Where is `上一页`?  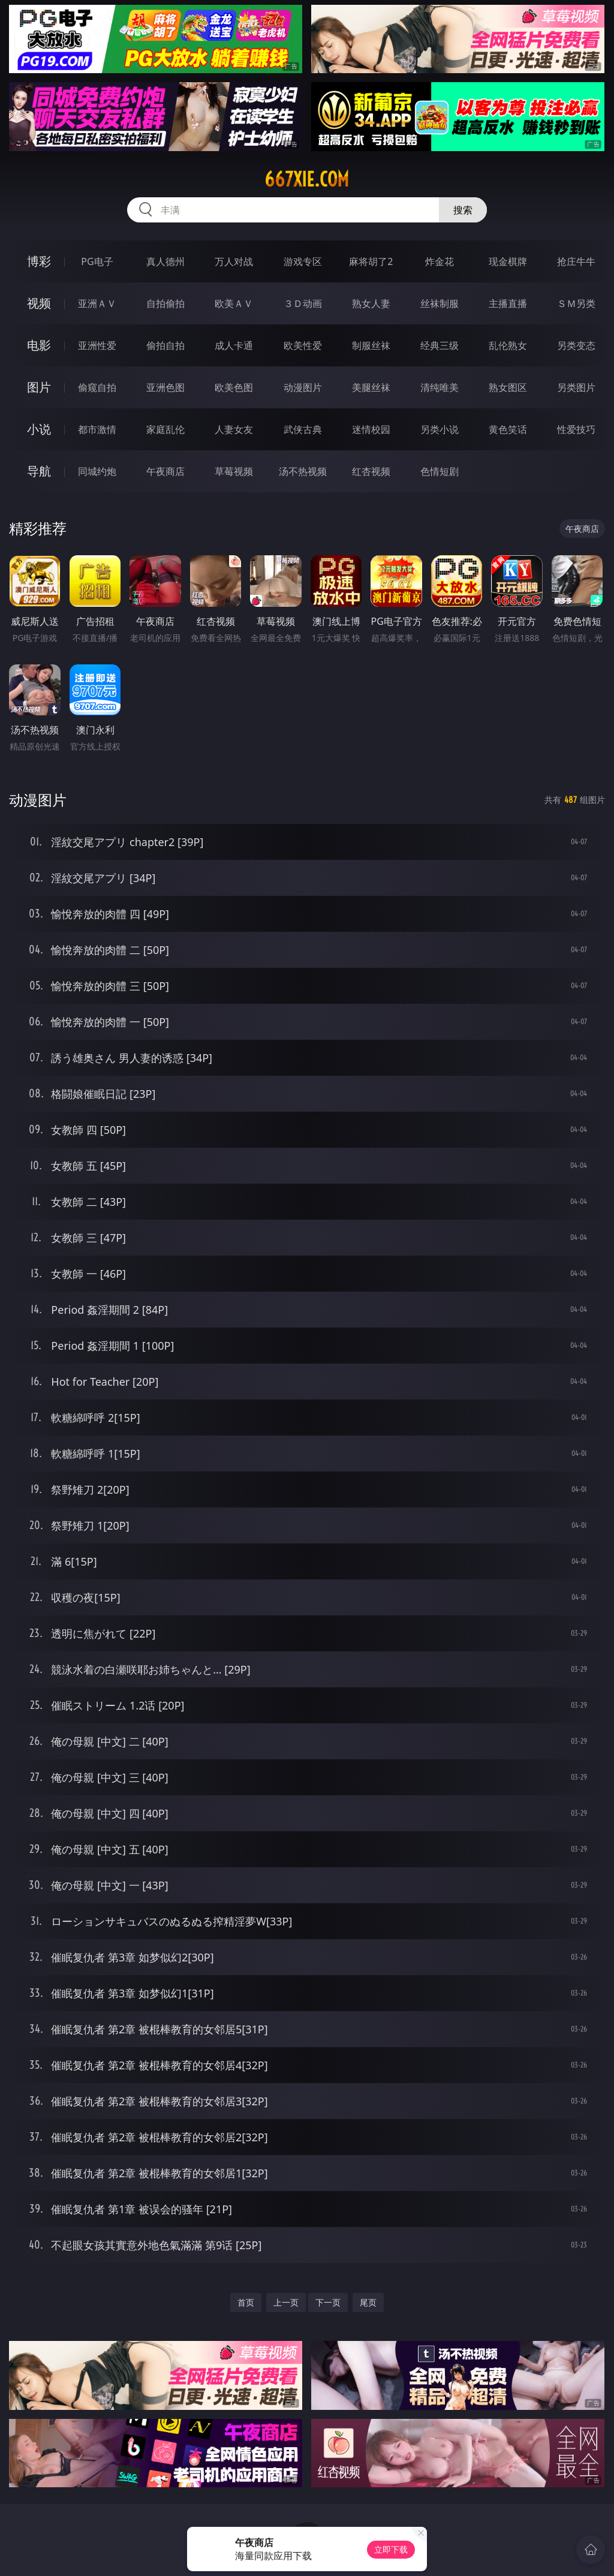
上一页 is located at coordinates (286, 2302).